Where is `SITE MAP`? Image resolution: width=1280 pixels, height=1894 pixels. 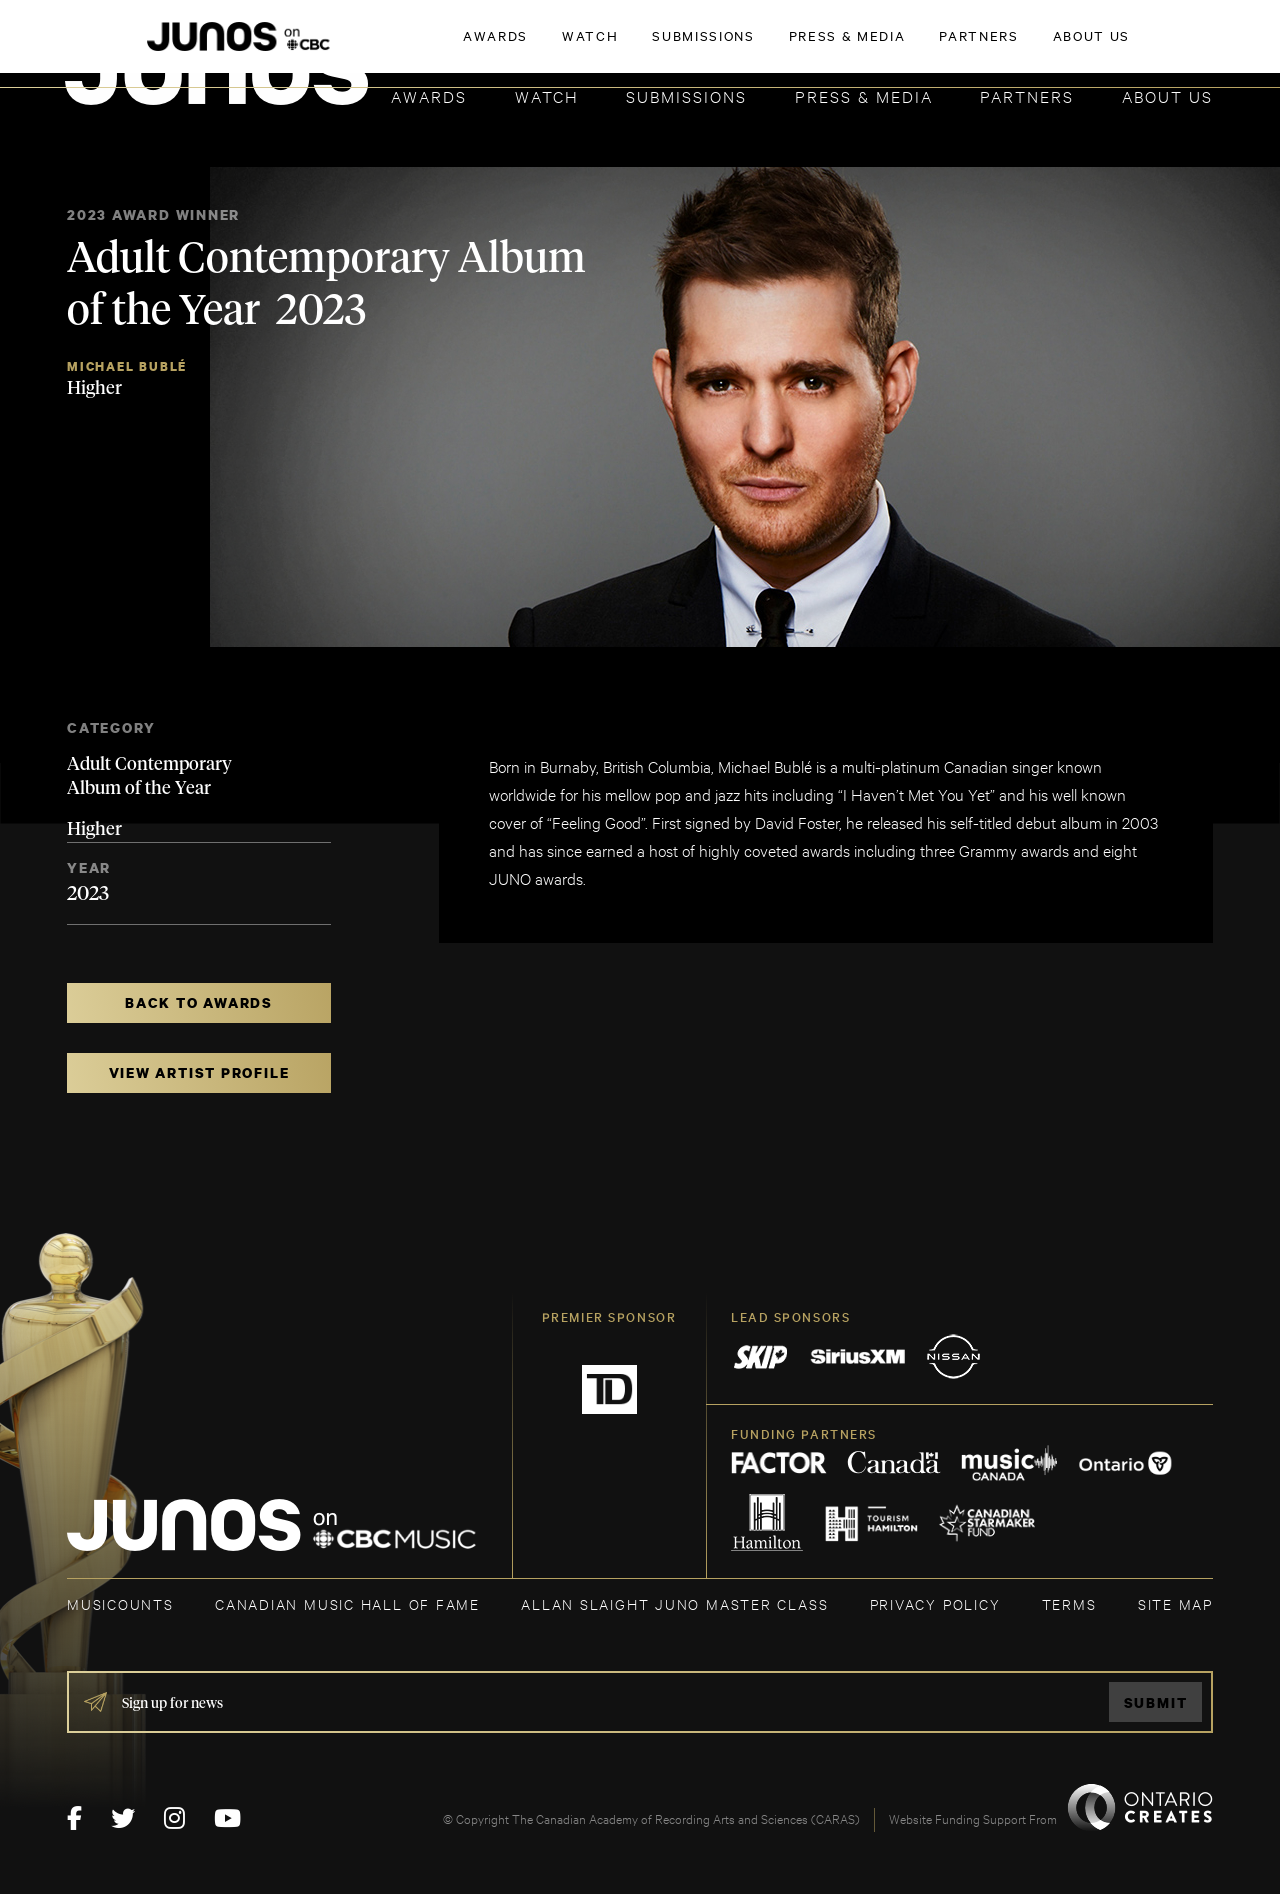 SITE MAP is located at coordinates (1175, 1603).